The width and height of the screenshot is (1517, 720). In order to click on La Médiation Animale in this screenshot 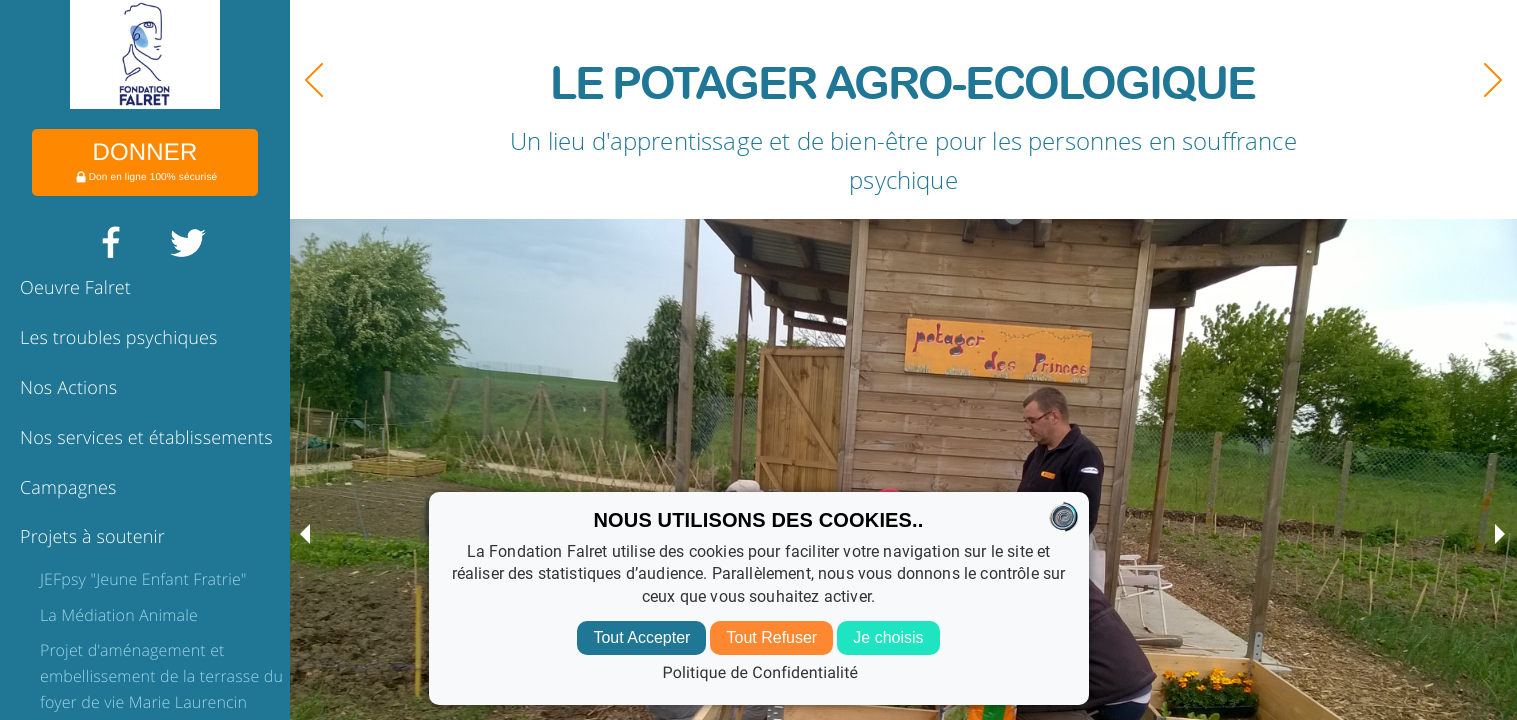, I will do `click(119, 615)`.